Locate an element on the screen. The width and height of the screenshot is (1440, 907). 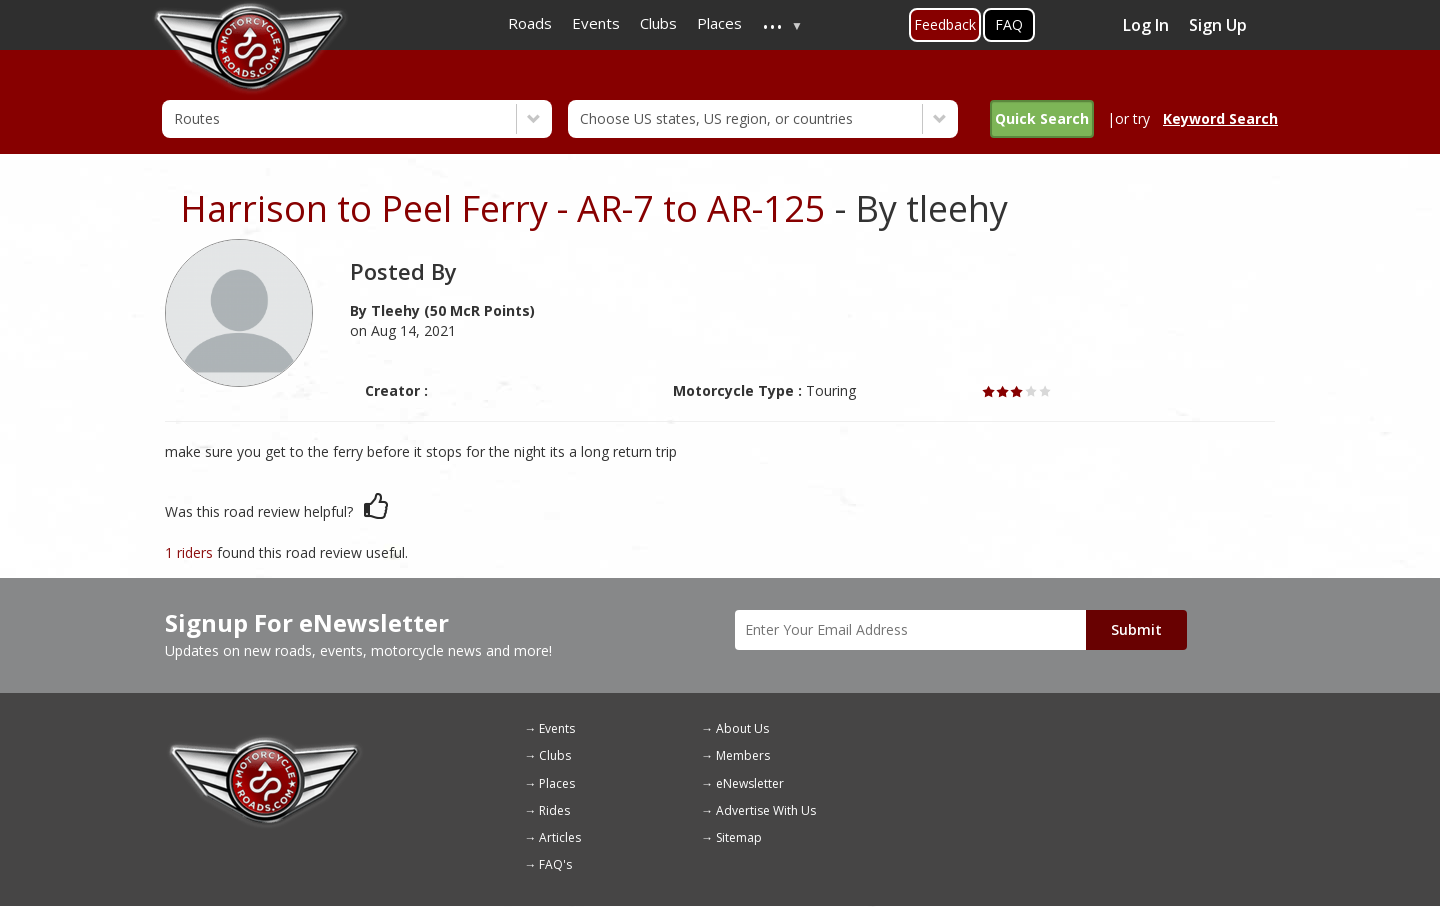
Places [menuitem] is located at coordinates (719, 23).